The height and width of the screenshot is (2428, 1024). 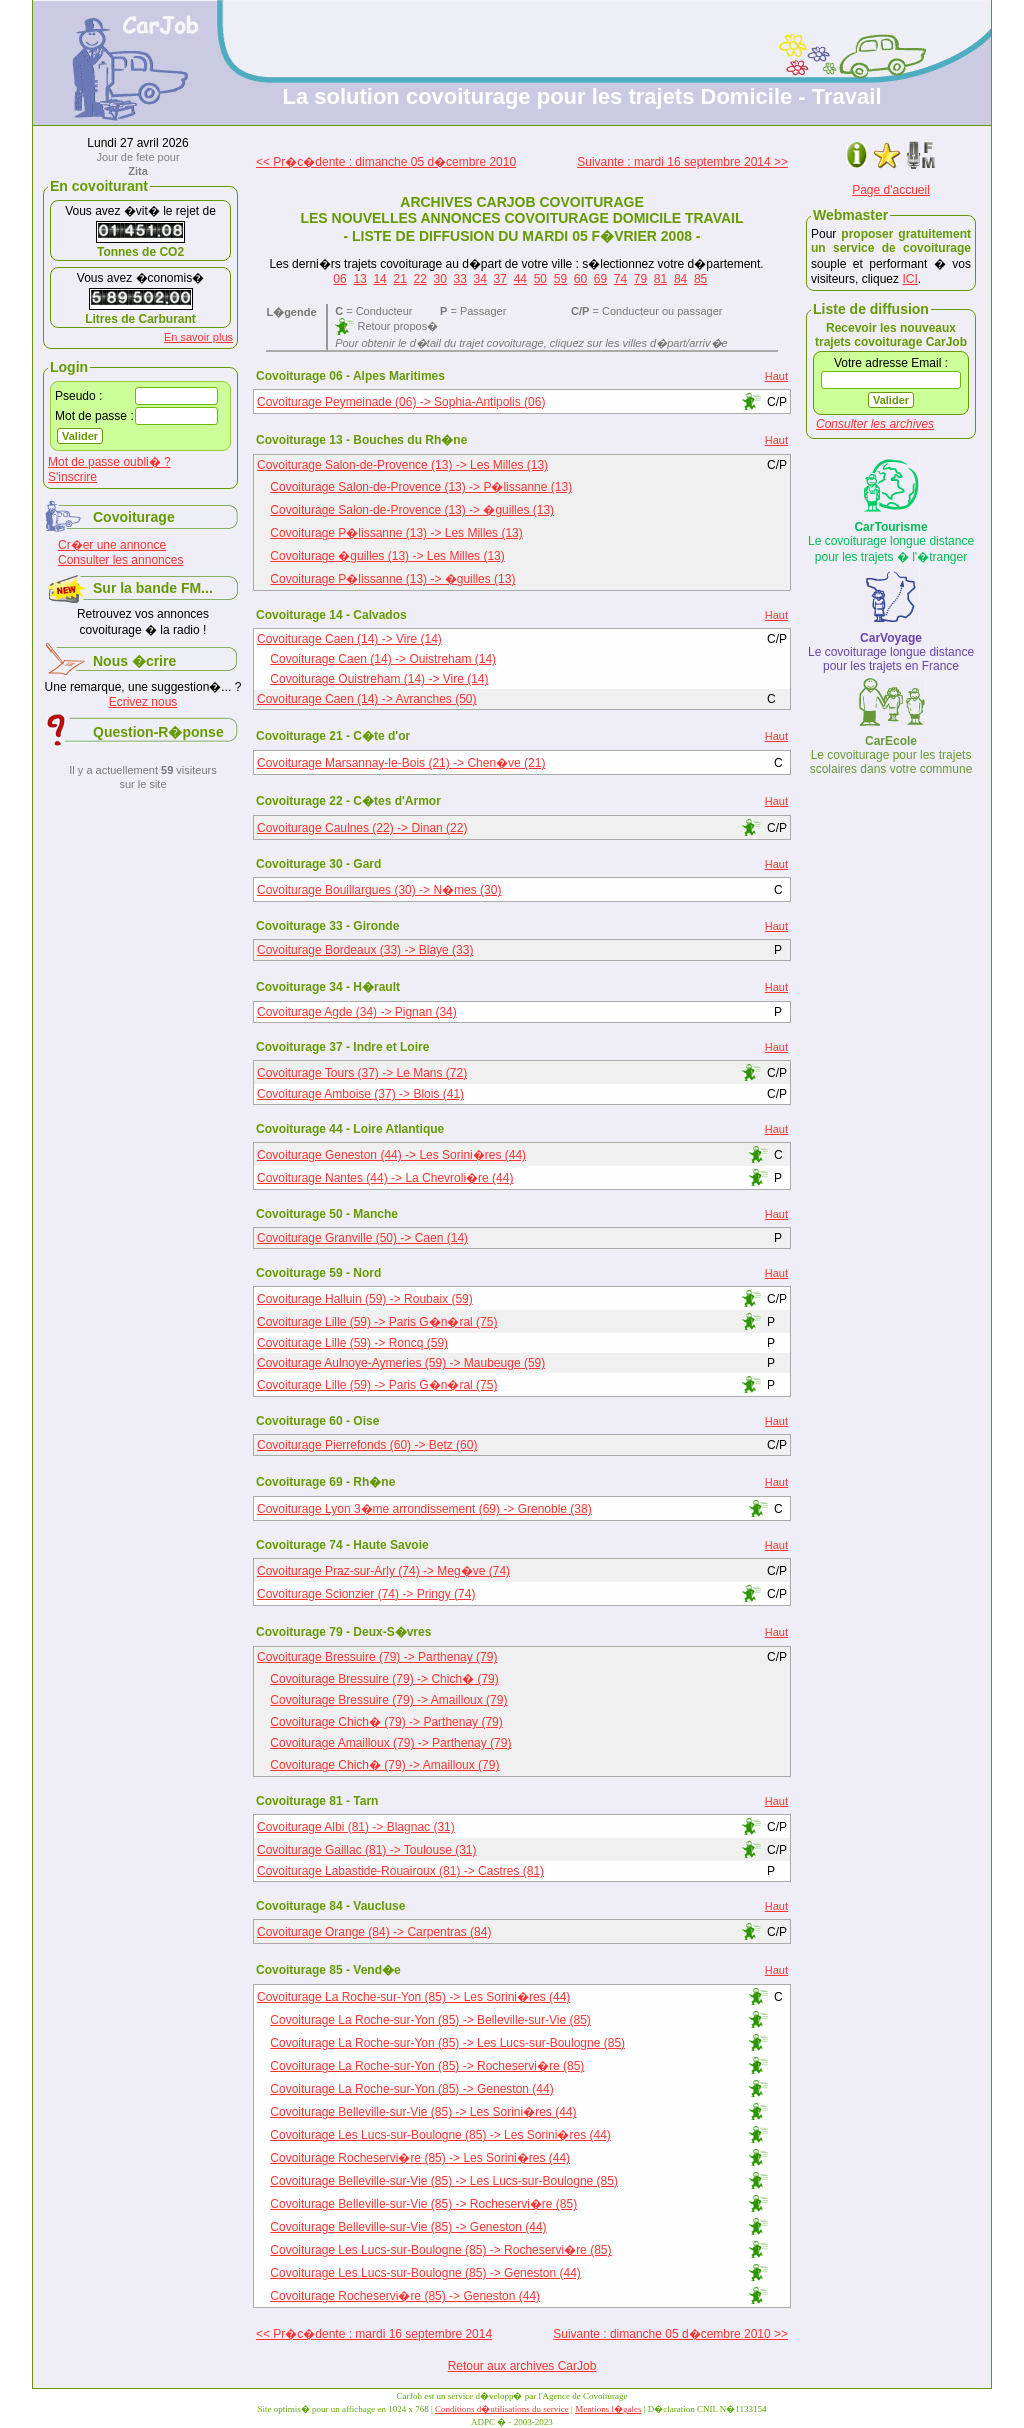 I want to click on Retour aux archives CarJob, so click(x=522, y=2366).